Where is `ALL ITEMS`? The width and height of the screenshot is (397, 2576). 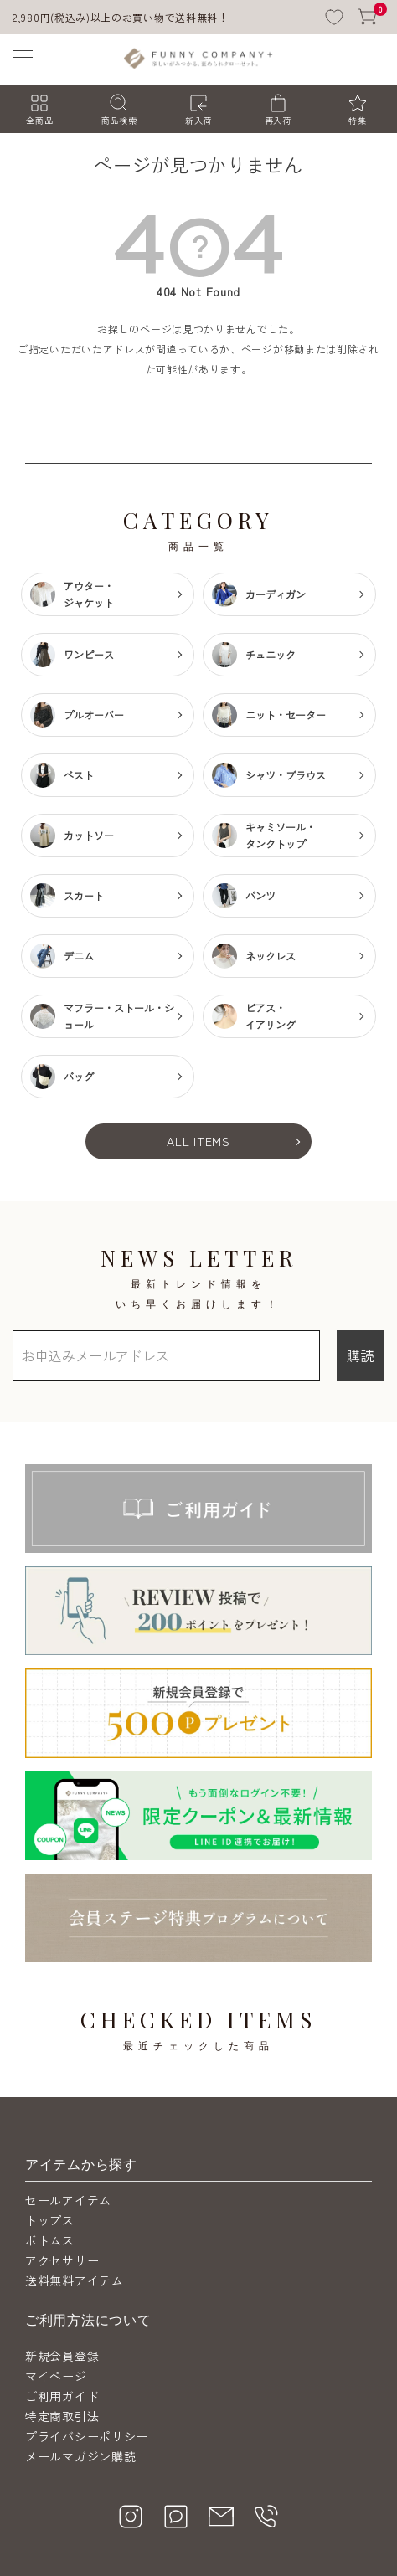 ALL ITEMS is located at coordinates (198, 1141).